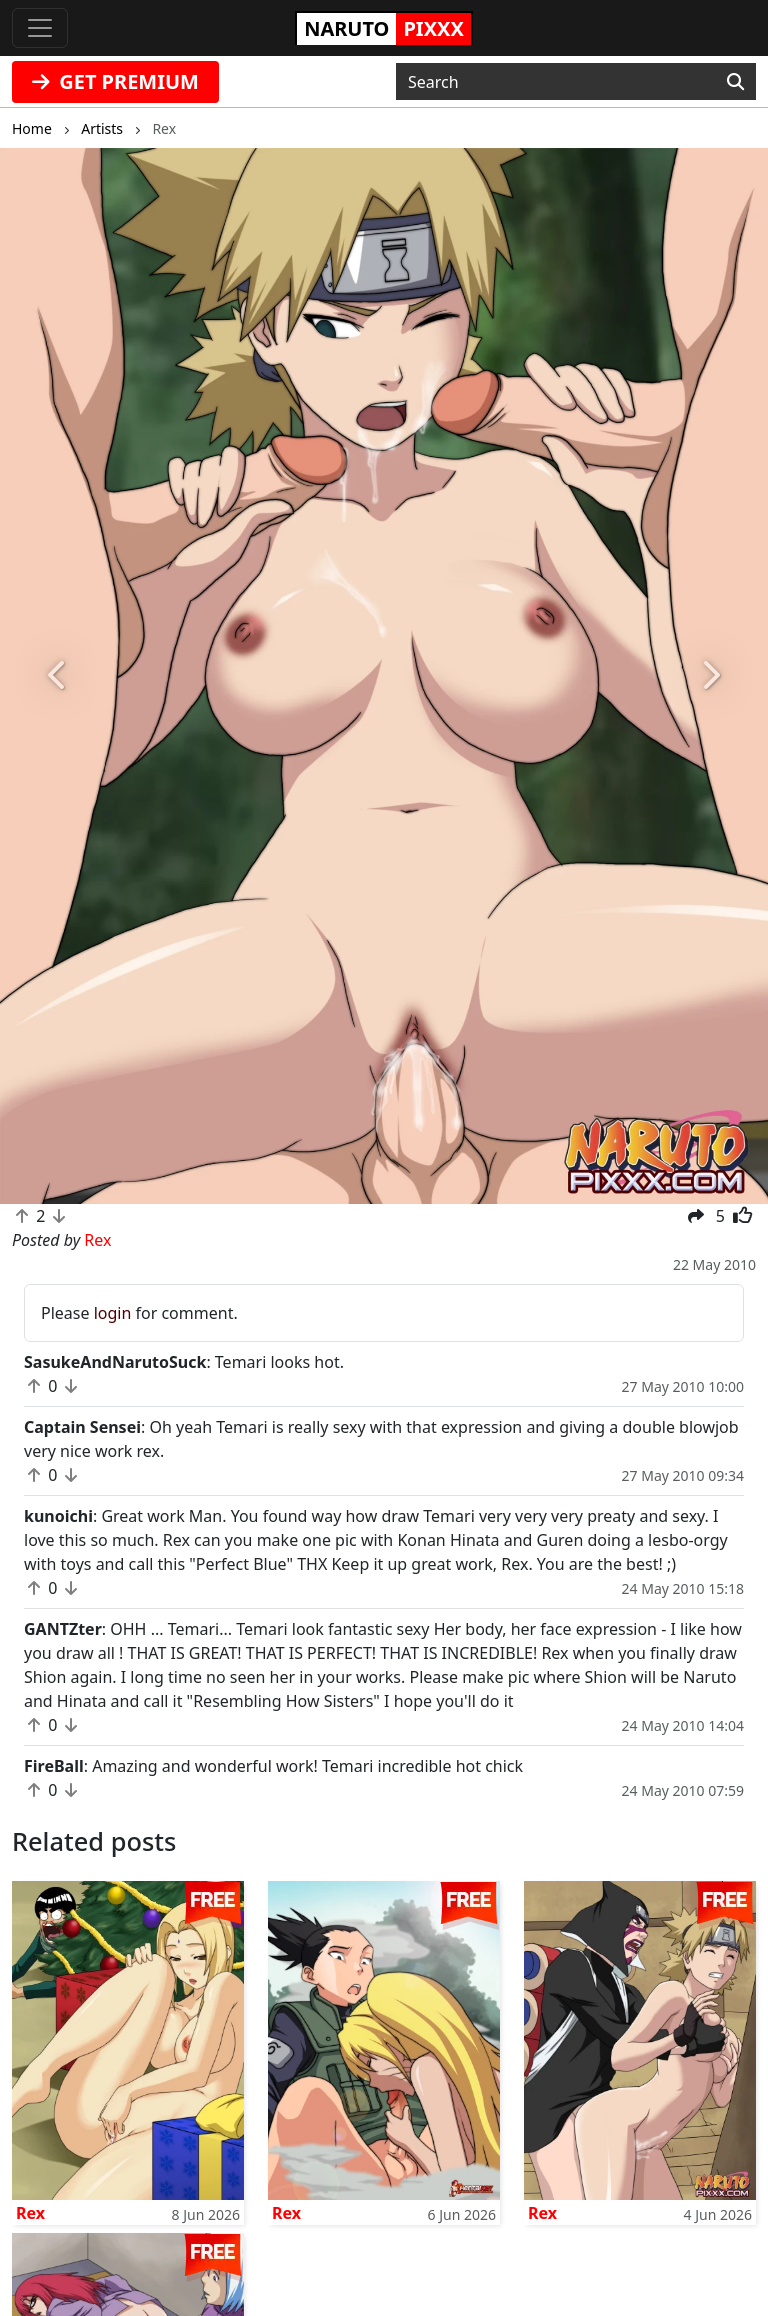  Describe the element at coordinates (468, 2074) in the screenshot. I see `Contact Us` at that location.